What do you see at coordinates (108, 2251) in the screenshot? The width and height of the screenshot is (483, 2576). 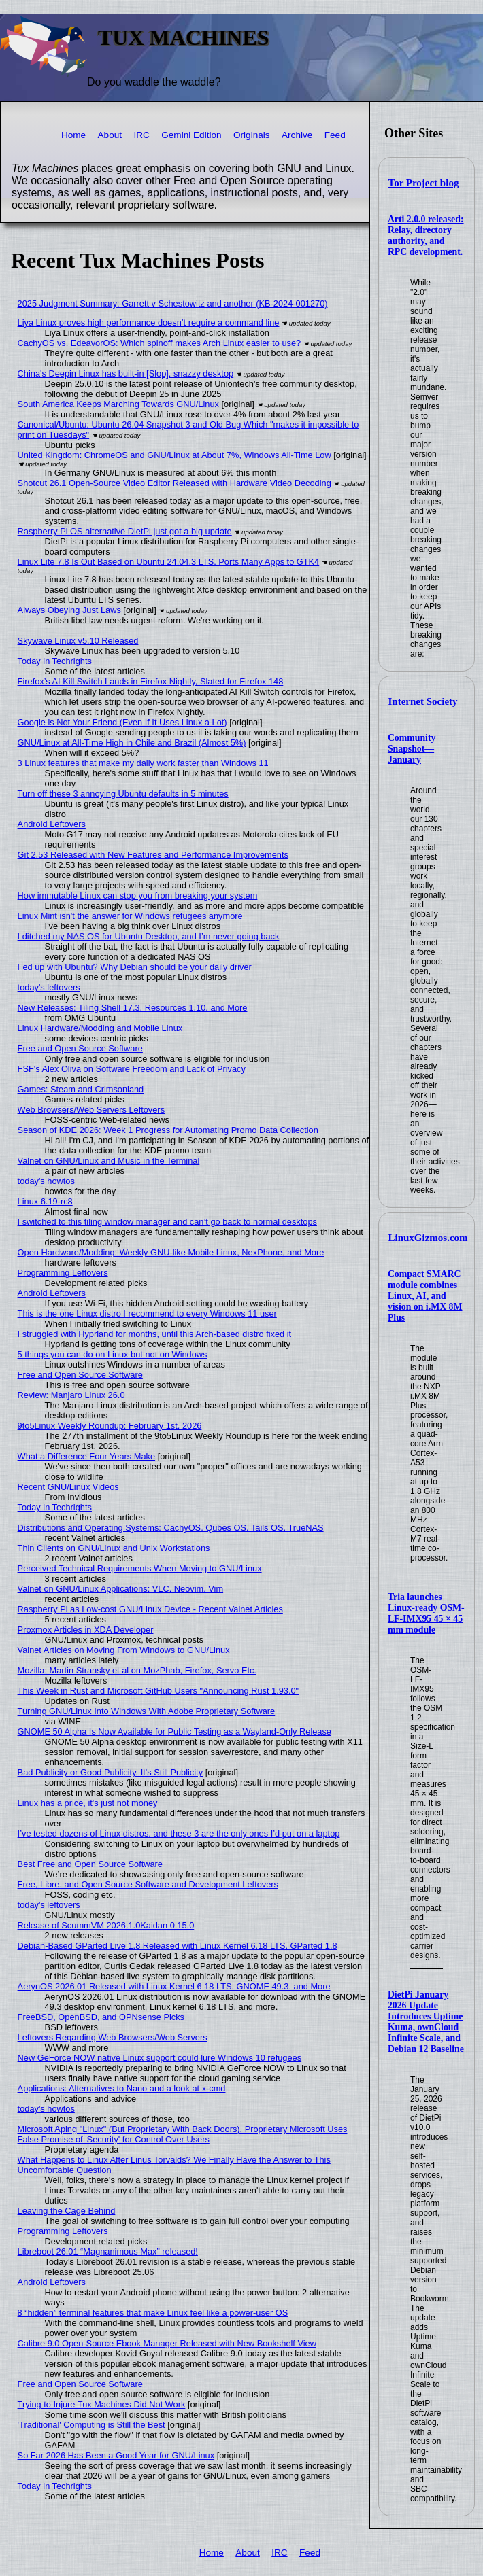 I see `Libreboot 26.01 “Magnanimous Max” released!` at bounding box center [108, 2251].